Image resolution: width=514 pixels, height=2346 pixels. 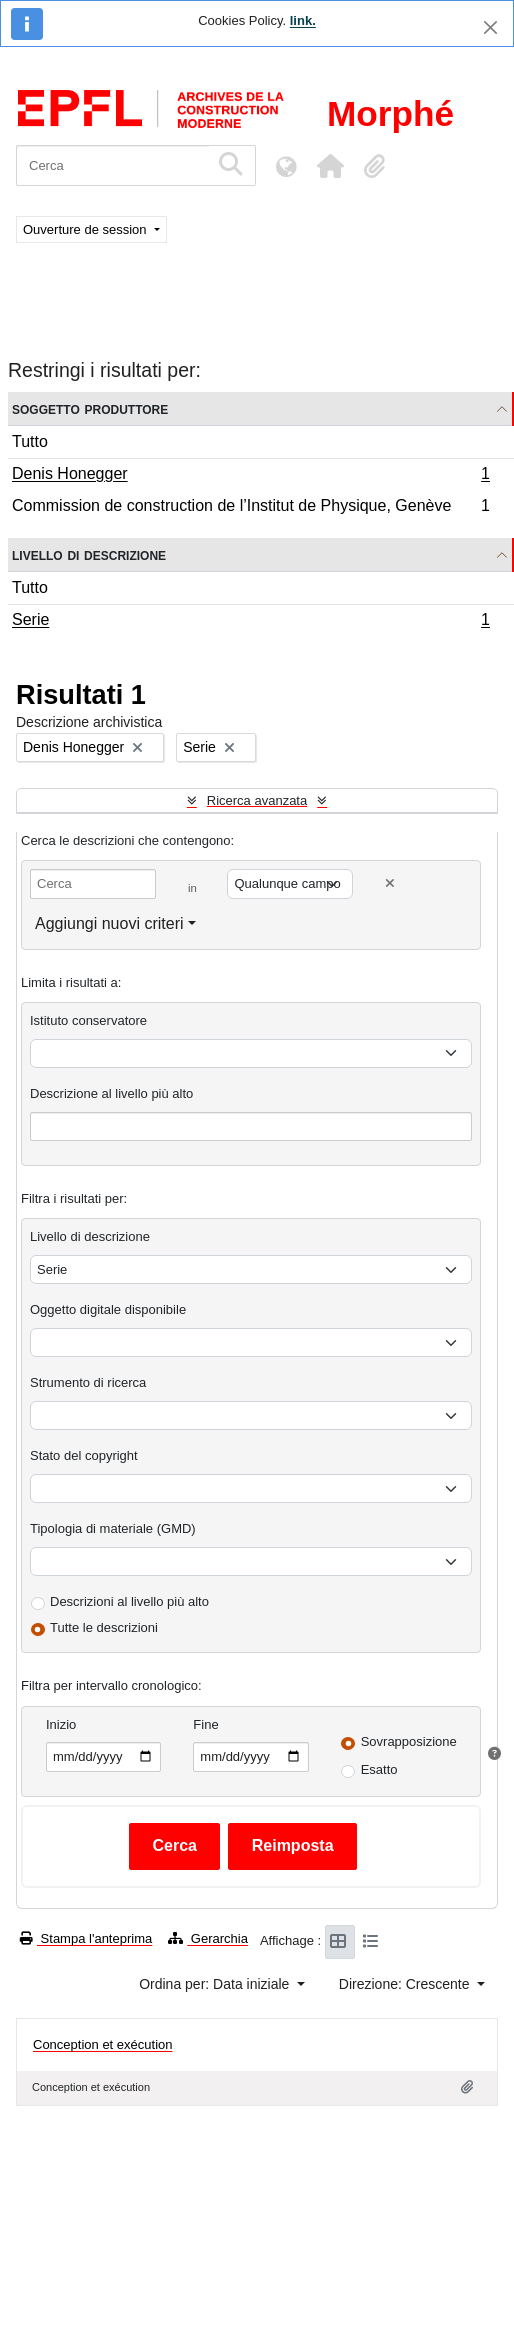 I want to click on Tutto, so click(x=30, y=441).